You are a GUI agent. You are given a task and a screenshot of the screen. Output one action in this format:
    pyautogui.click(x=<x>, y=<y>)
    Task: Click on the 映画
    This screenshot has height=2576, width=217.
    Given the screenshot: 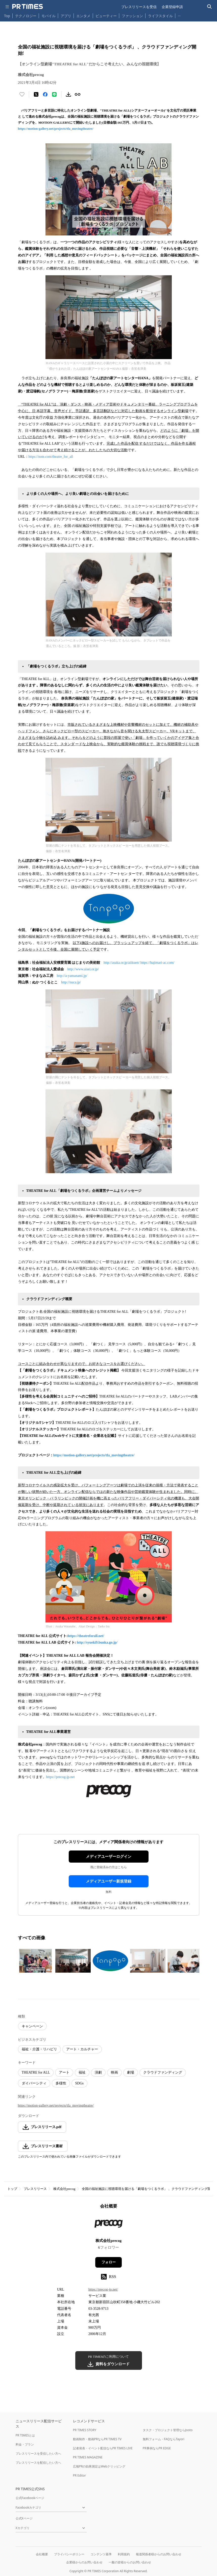 What is the action you would take?
    pyautogui.click(x=114, y=2072)
    